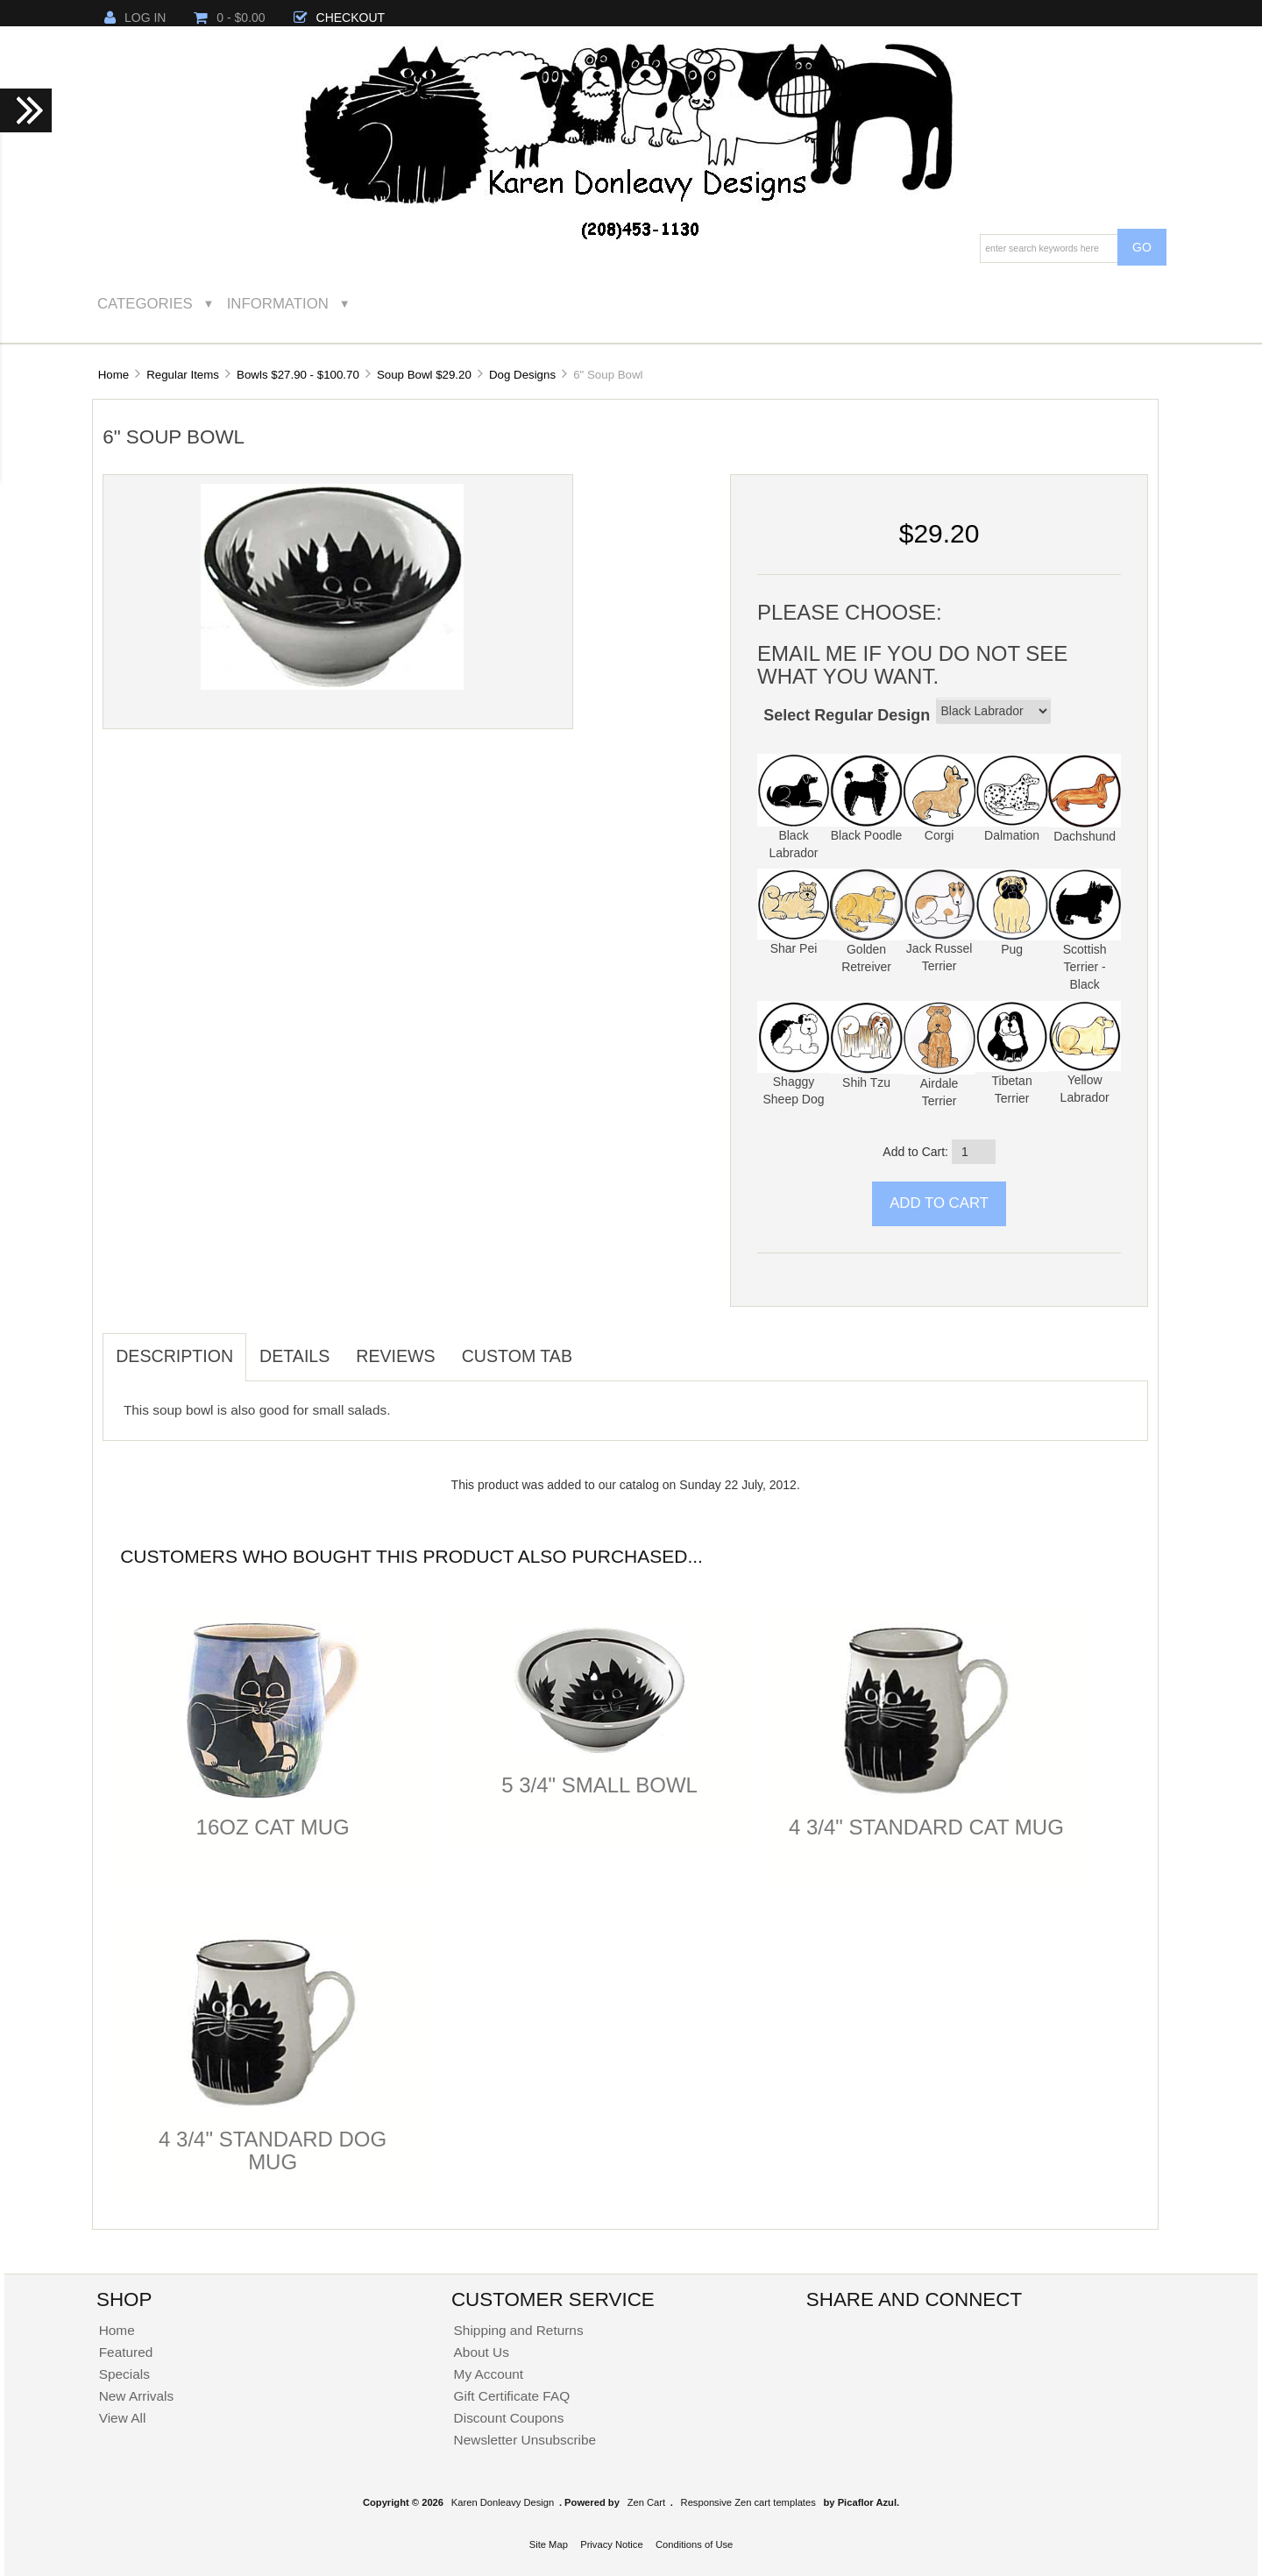 This screenshot has height=2576, width=1262. What do you see at coordinates (145, 303) in the screenshot?
I see `Categories` at bounding box center [145, 303].